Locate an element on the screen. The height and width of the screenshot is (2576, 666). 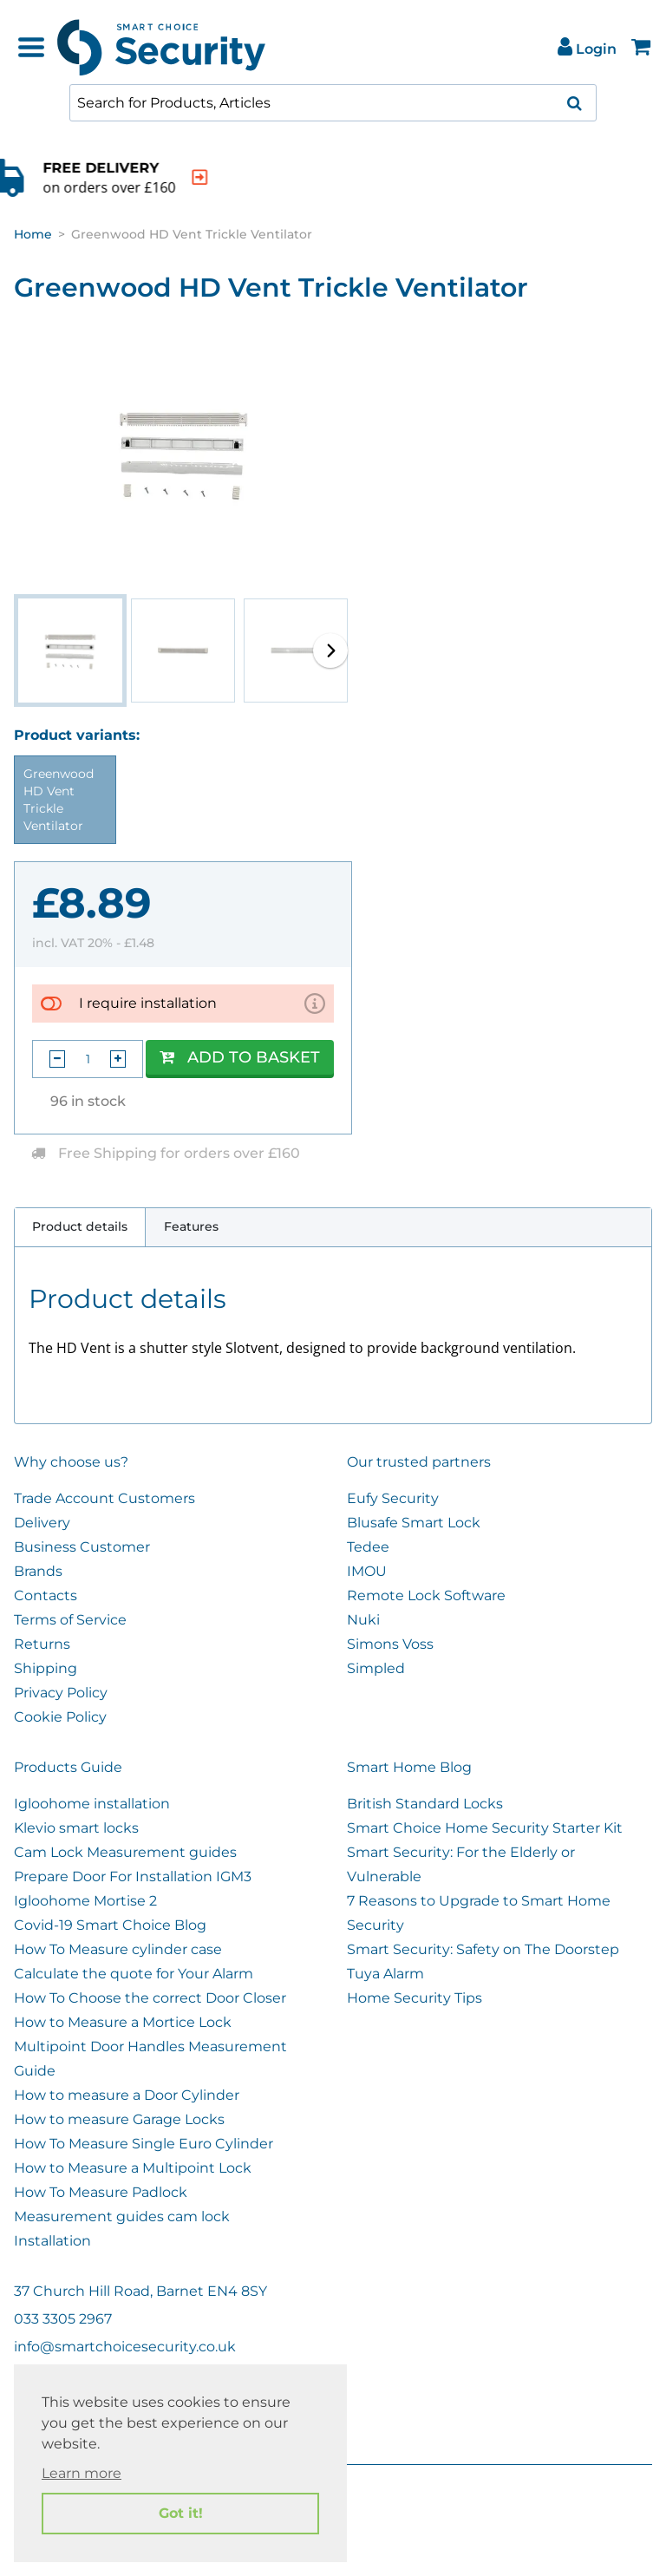
Add to Basket is located at coordinates (240, 1057).